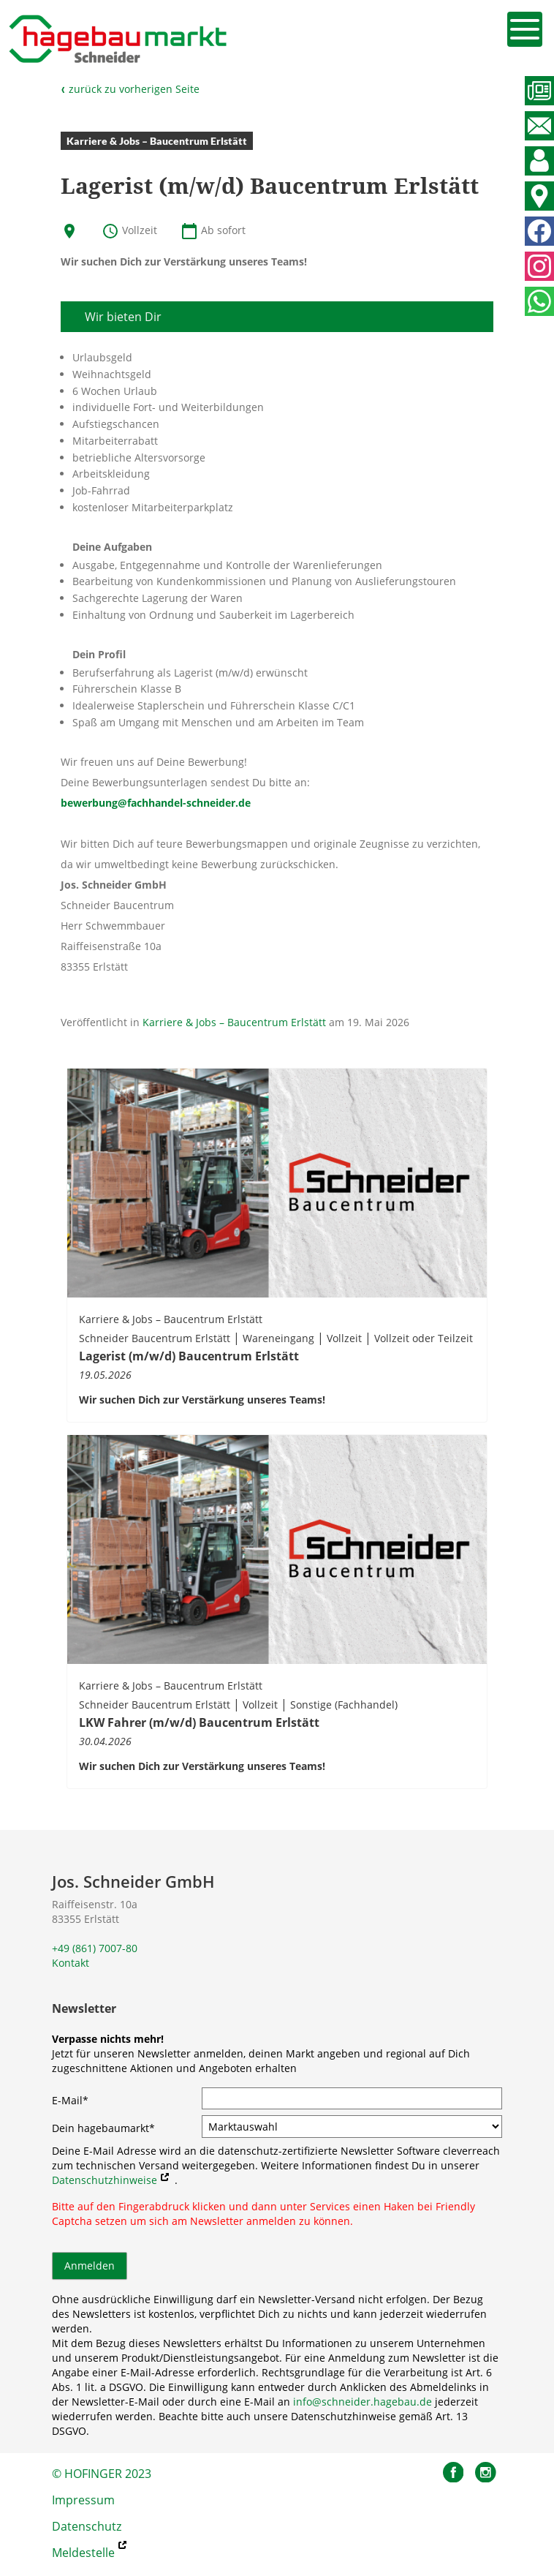 This screenshot has height=2576, width=554. I want to click on Meldestelle, so click(83, 2553).